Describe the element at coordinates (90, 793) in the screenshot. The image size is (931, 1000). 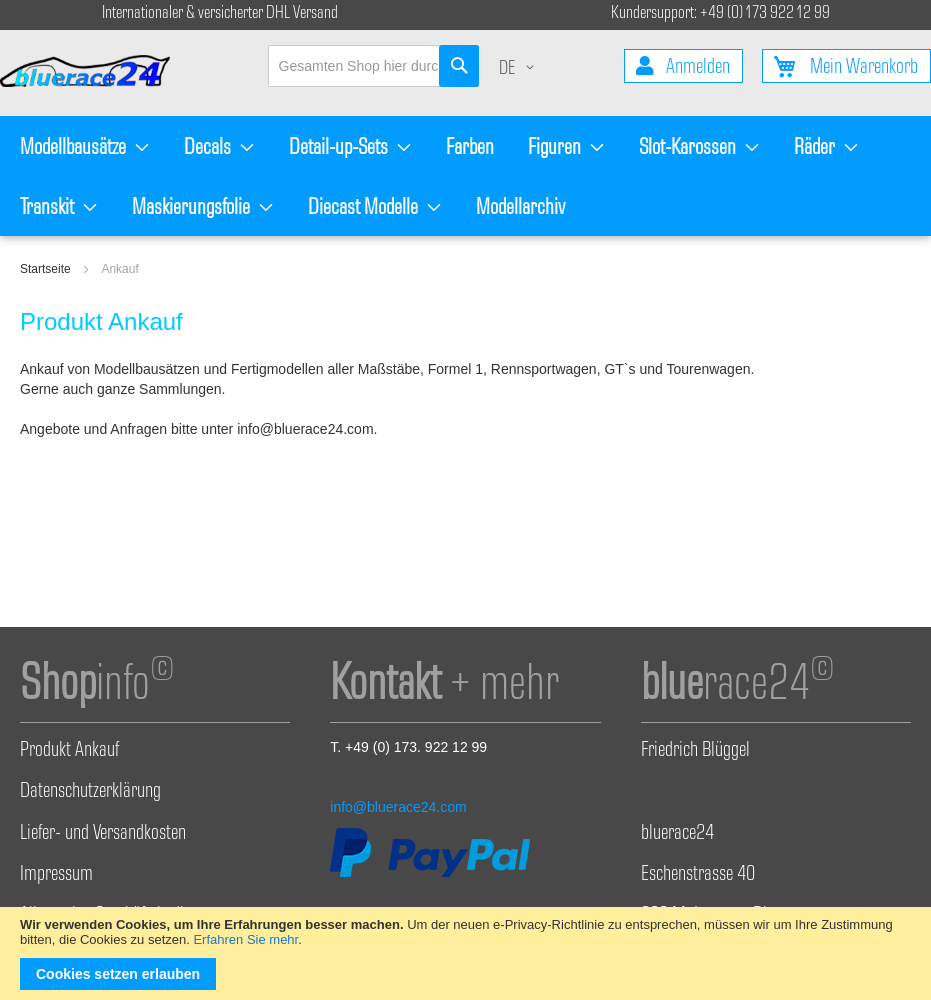
I see `Datenschutzerklärung` at that location.